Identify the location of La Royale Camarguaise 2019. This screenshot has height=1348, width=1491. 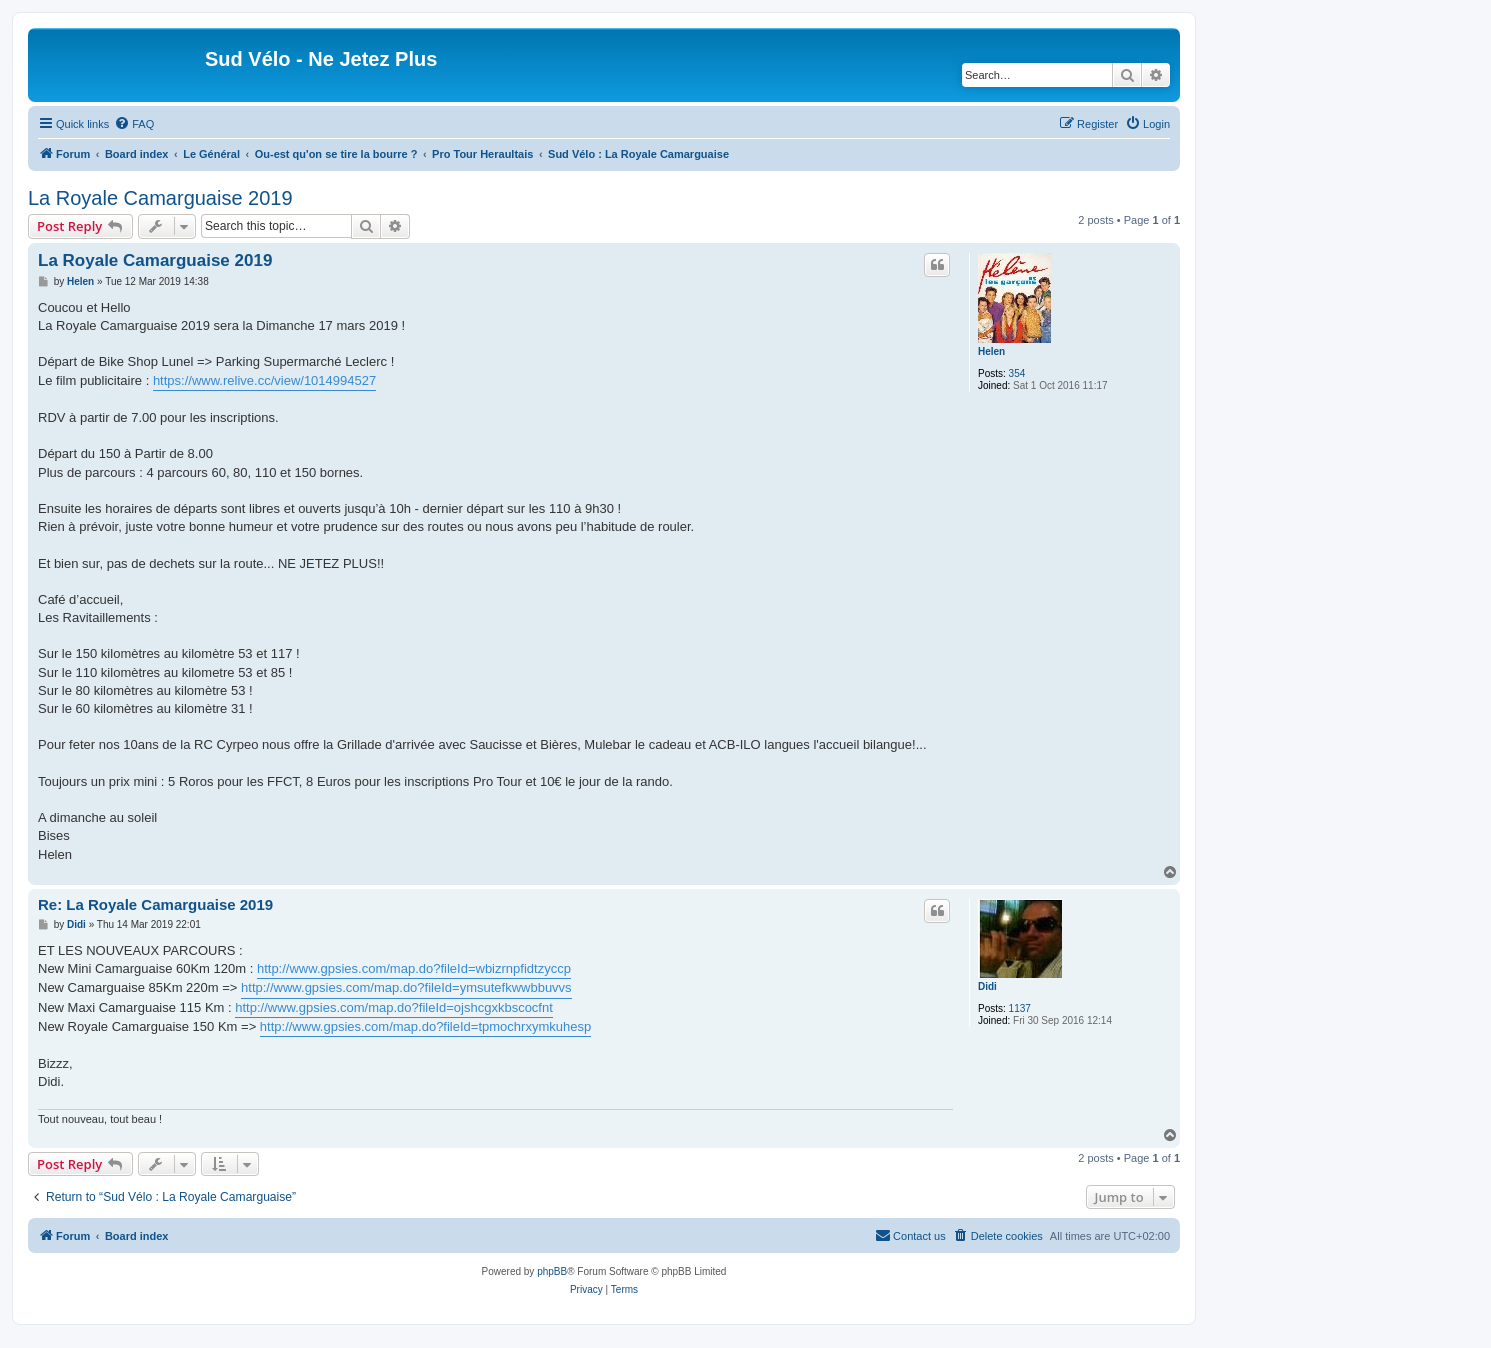
(160, 198).